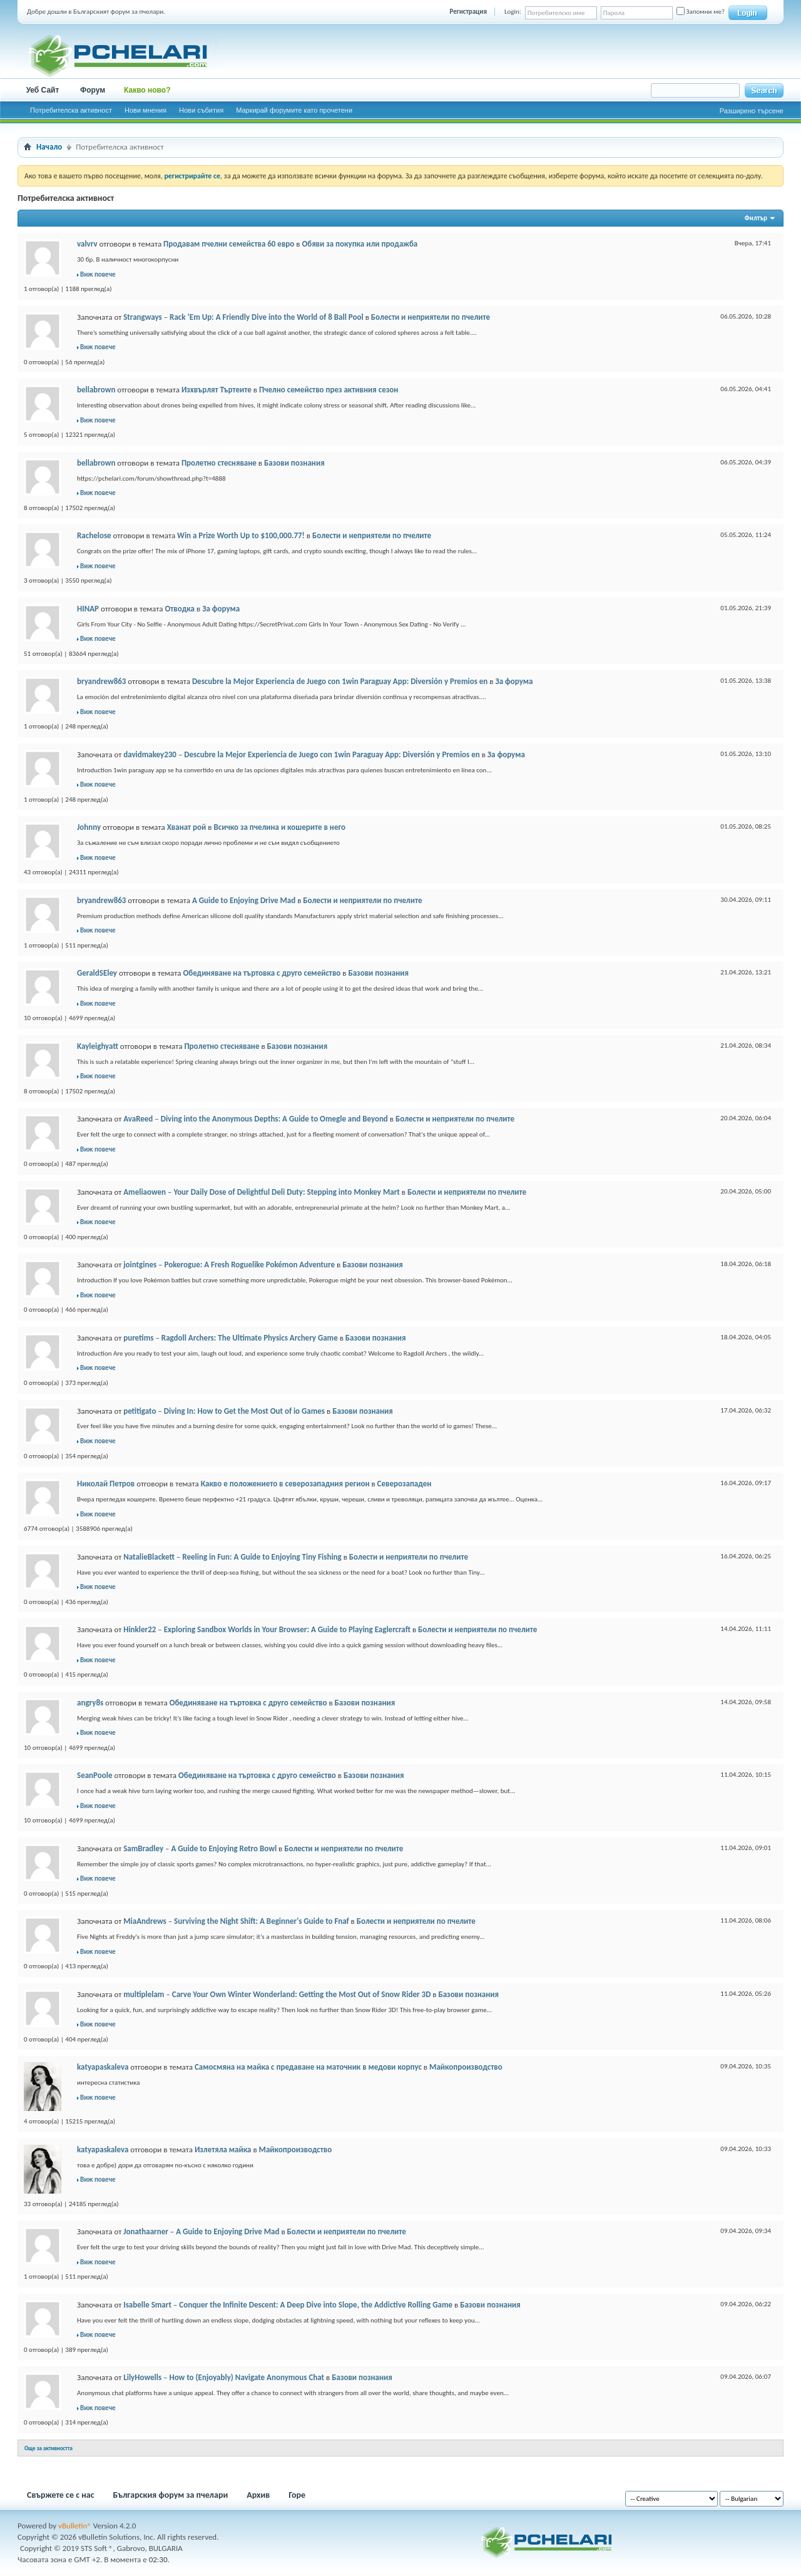  What do you see at coordinates (296, 2495) in the screenshot?
I see `Горе` at bounding box center [296, 2495].